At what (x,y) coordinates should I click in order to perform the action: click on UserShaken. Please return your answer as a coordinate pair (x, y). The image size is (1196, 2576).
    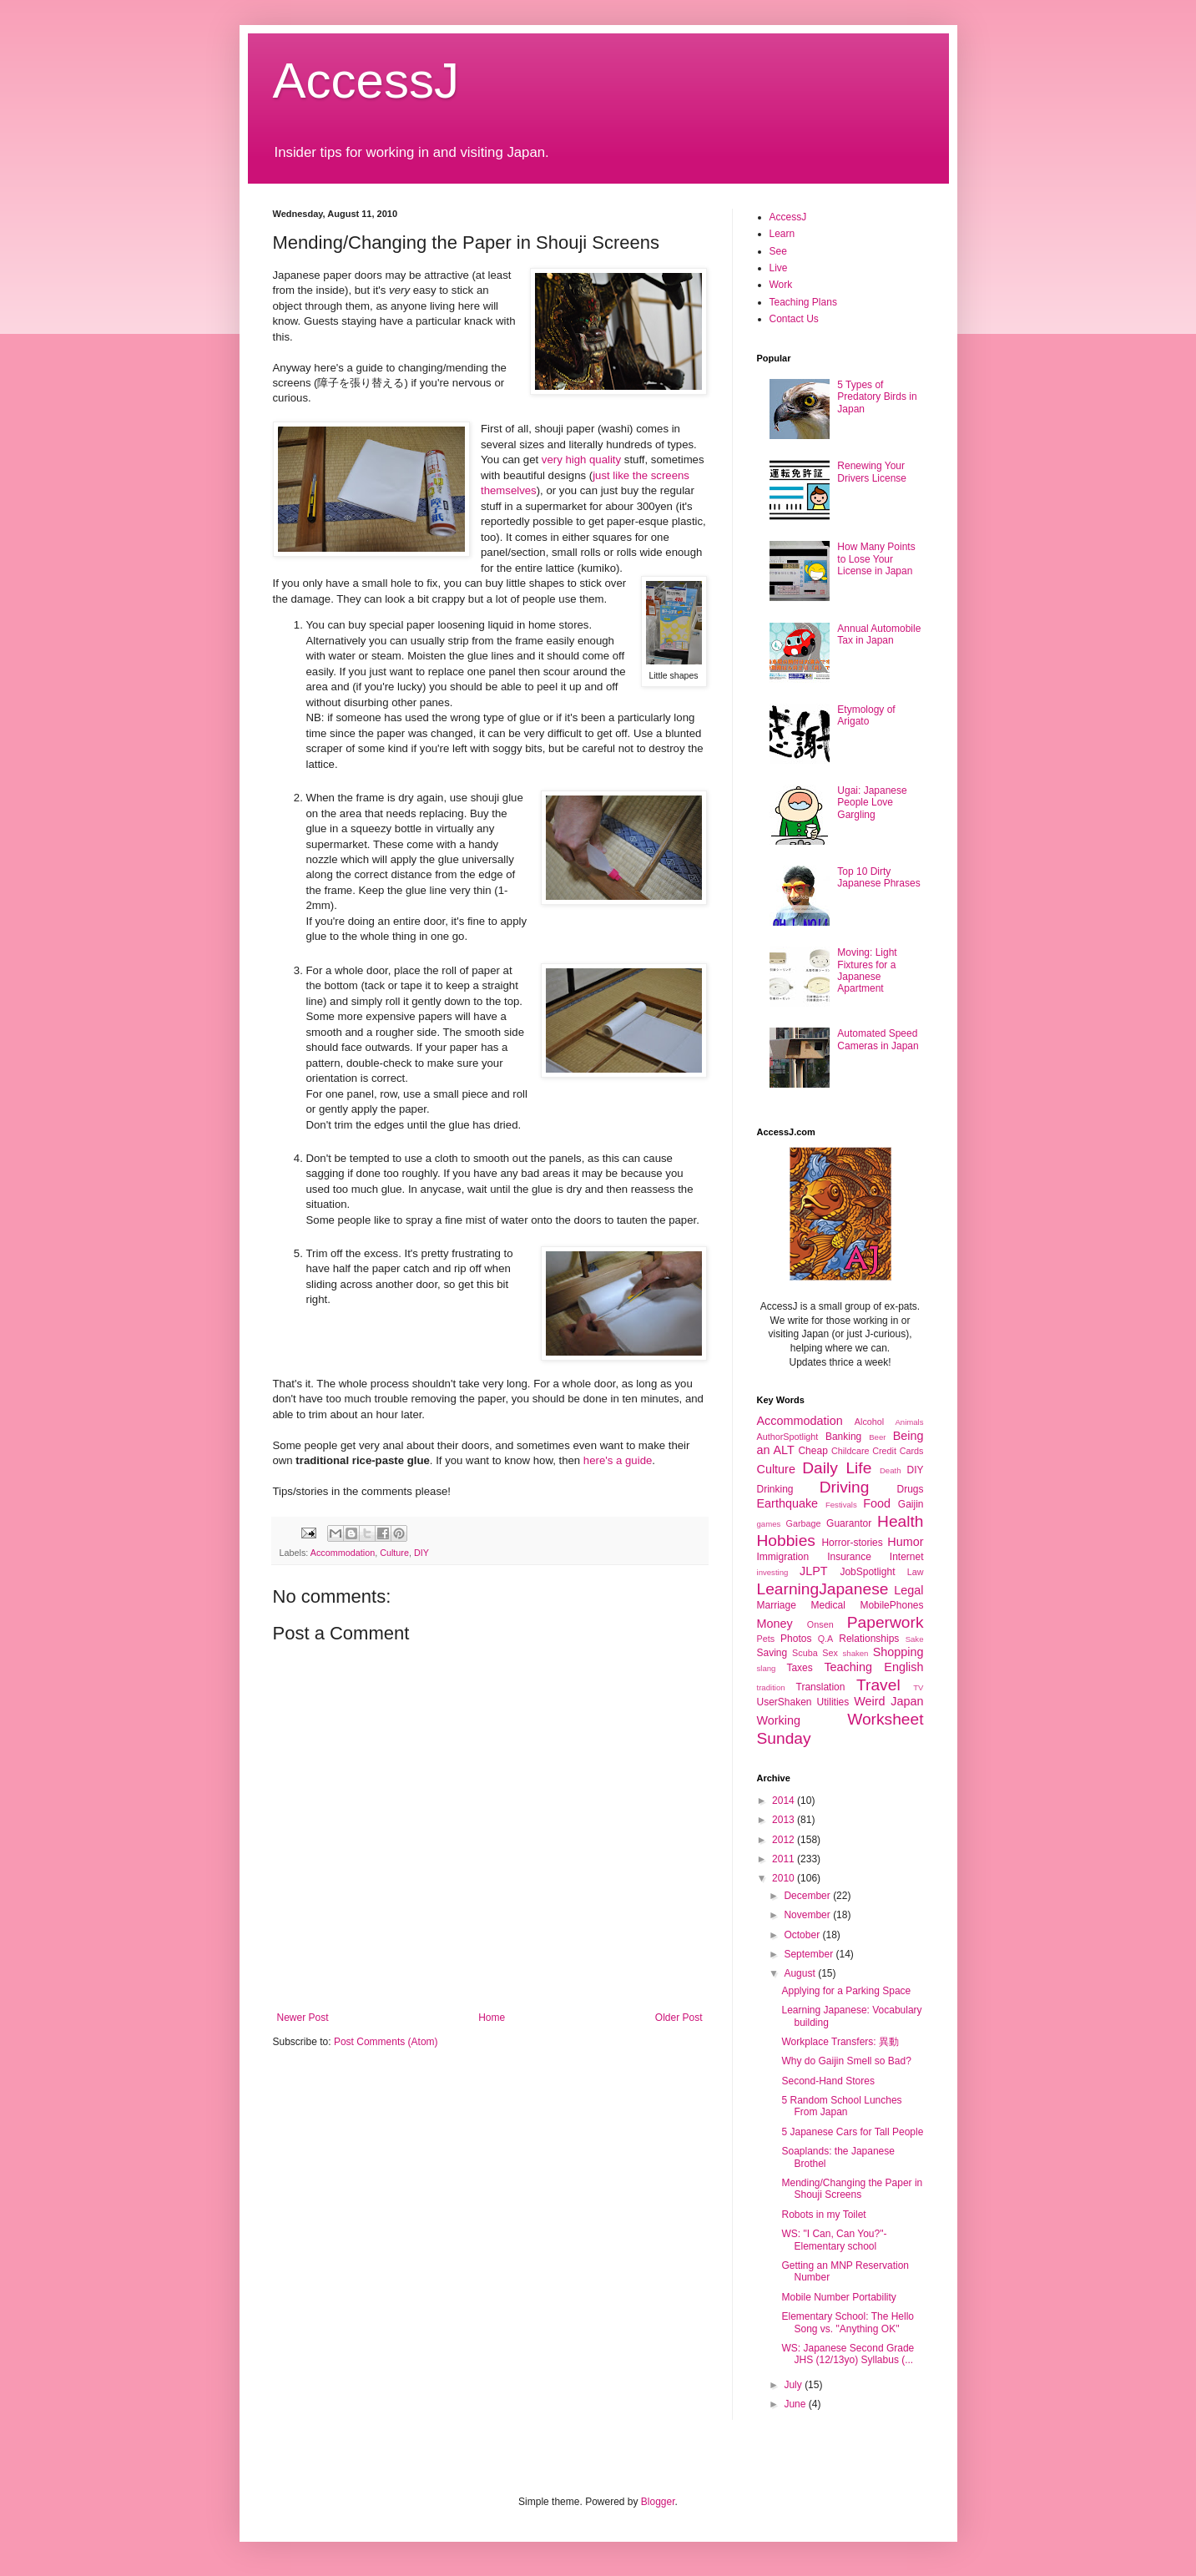
    Looking at the image, I should click on (784, 1702).